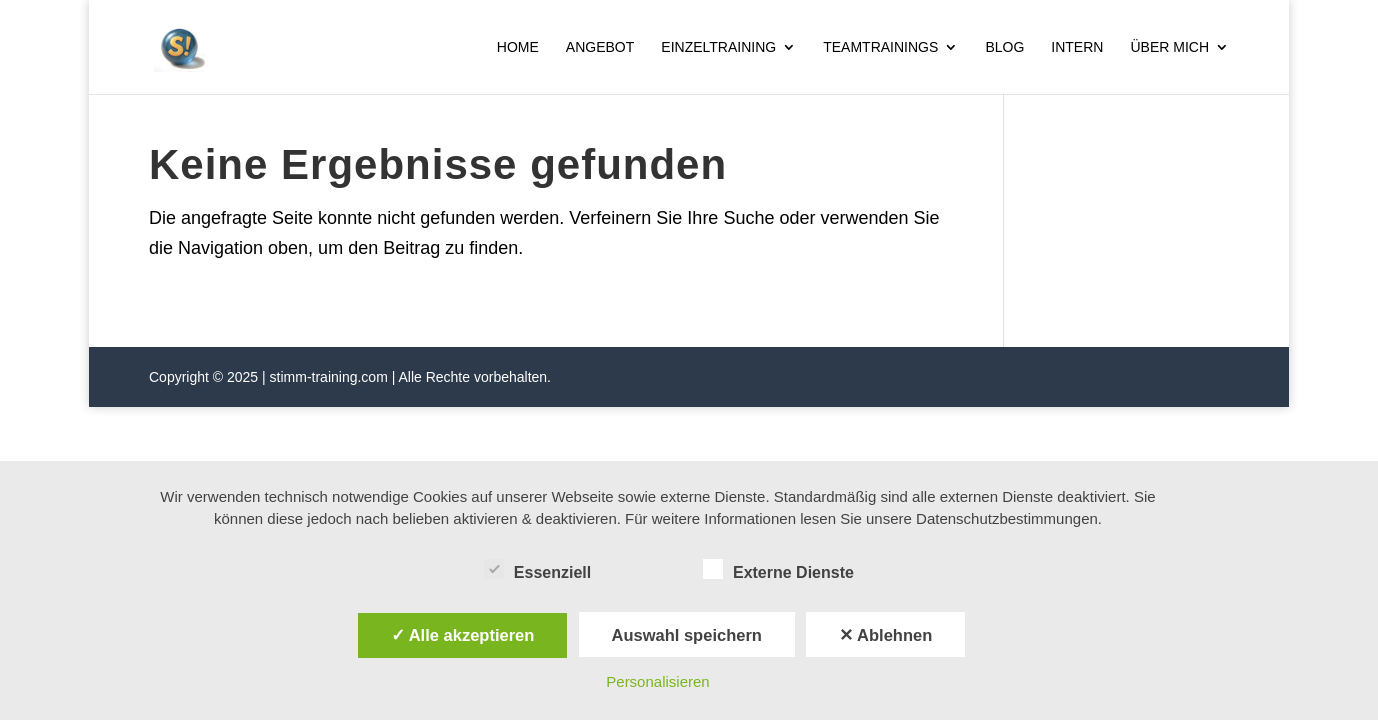 The width and height of the screenshot is (1378, 720). Describe the element at coordinates (718, 47) in the screenshot. I see `Einzeltraining` at that location.